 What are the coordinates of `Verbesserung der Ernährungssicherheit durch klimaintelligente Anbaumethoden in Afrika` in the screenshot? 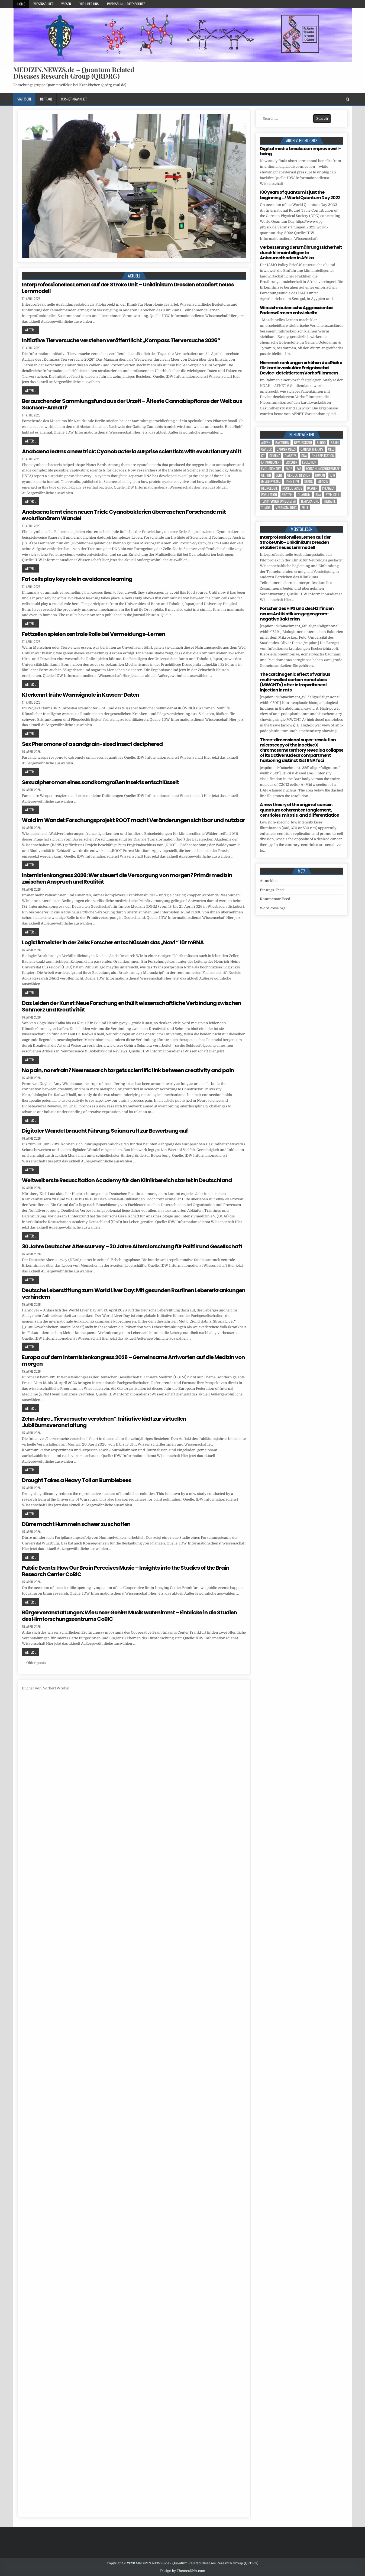 It's located at (301, 252).